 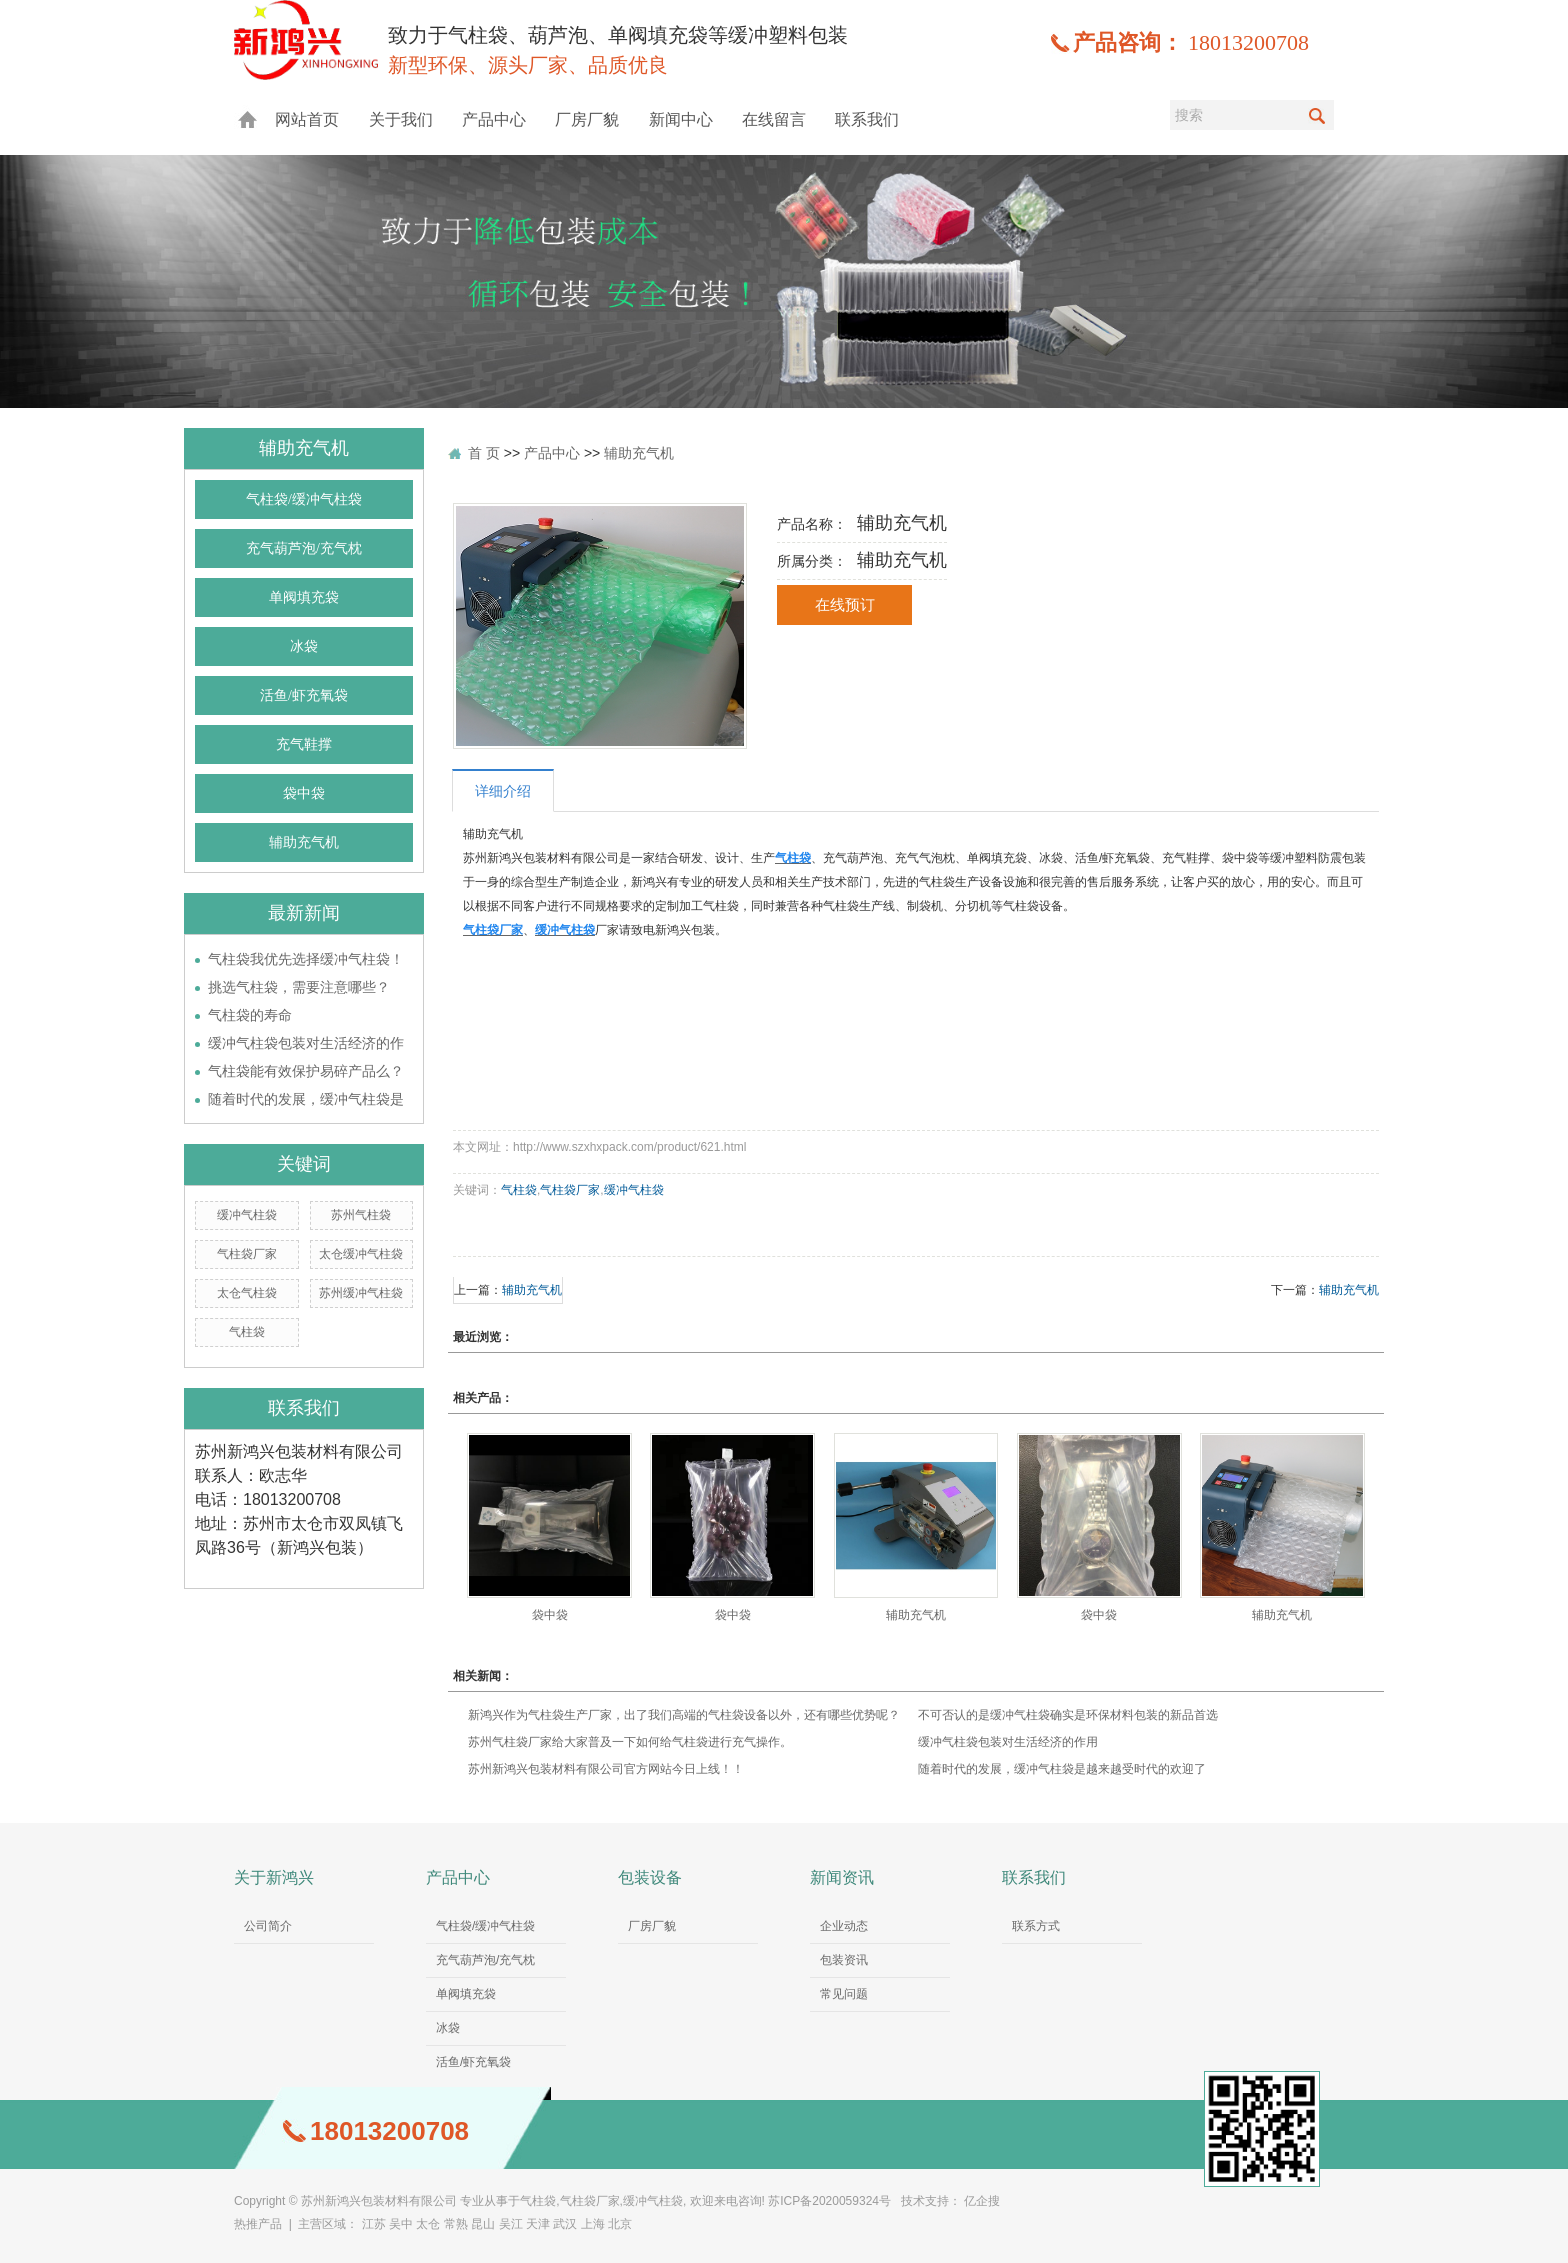 What do you see at coordinates (456, 2224) in the screenshot?
I see `常熟` at bounding box center [456, 2224].